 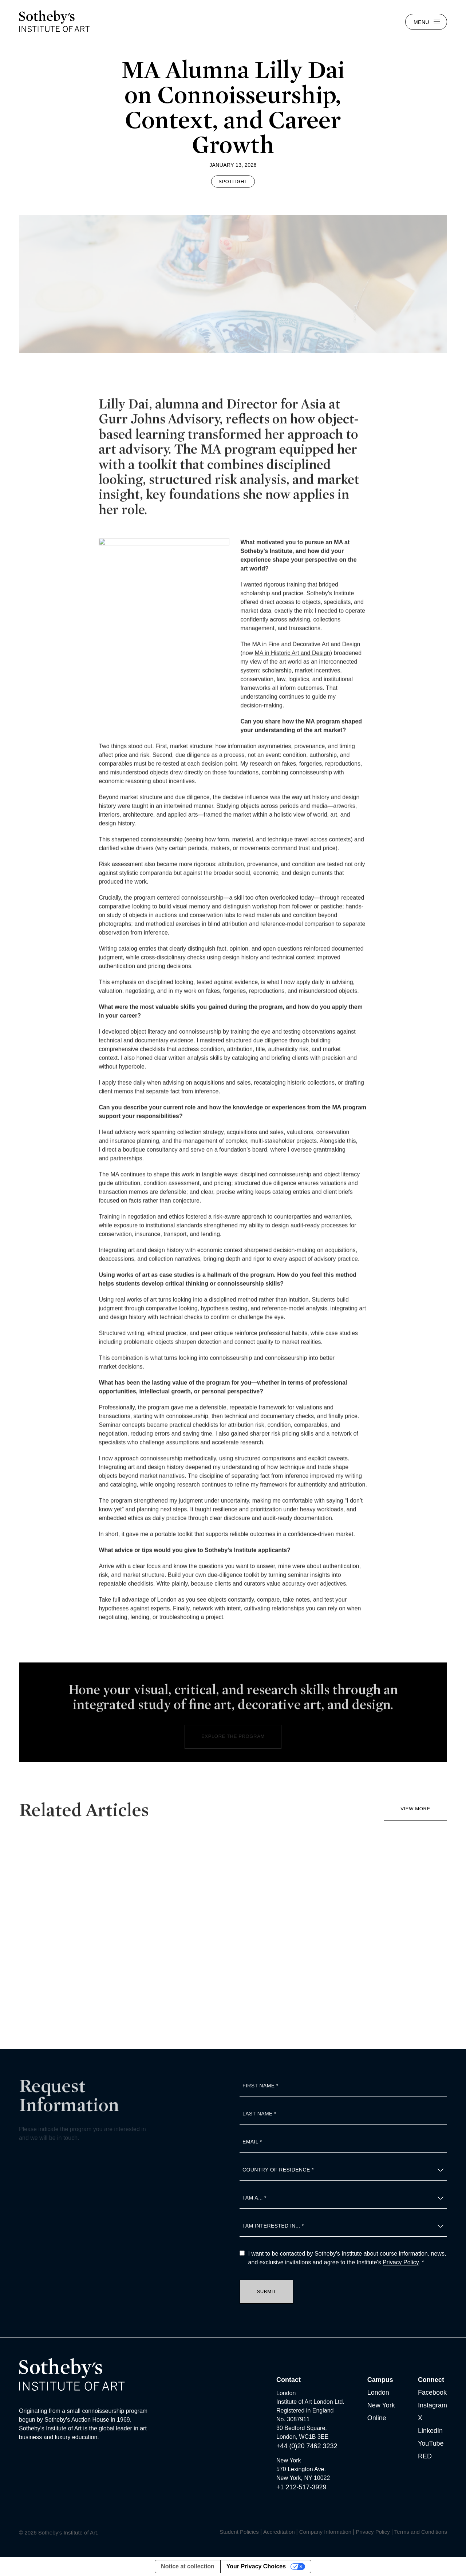 I want to click on Campus, so click(x=380, y=2379).